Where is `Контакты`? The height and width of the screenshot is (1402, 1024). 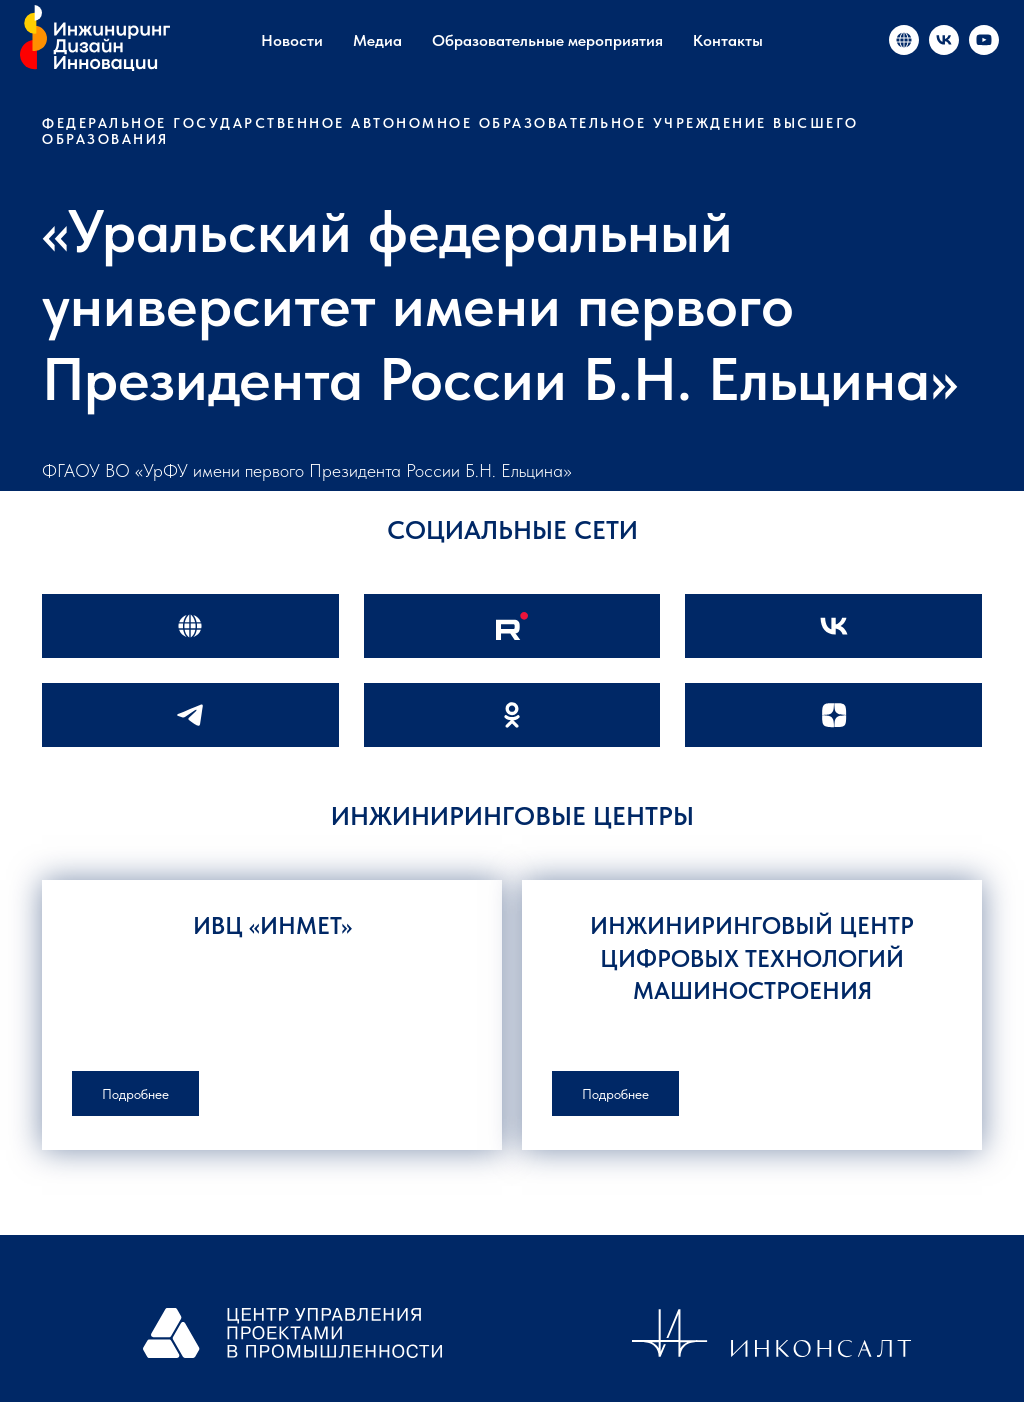
Контакты is located at coordinates (728, 40).